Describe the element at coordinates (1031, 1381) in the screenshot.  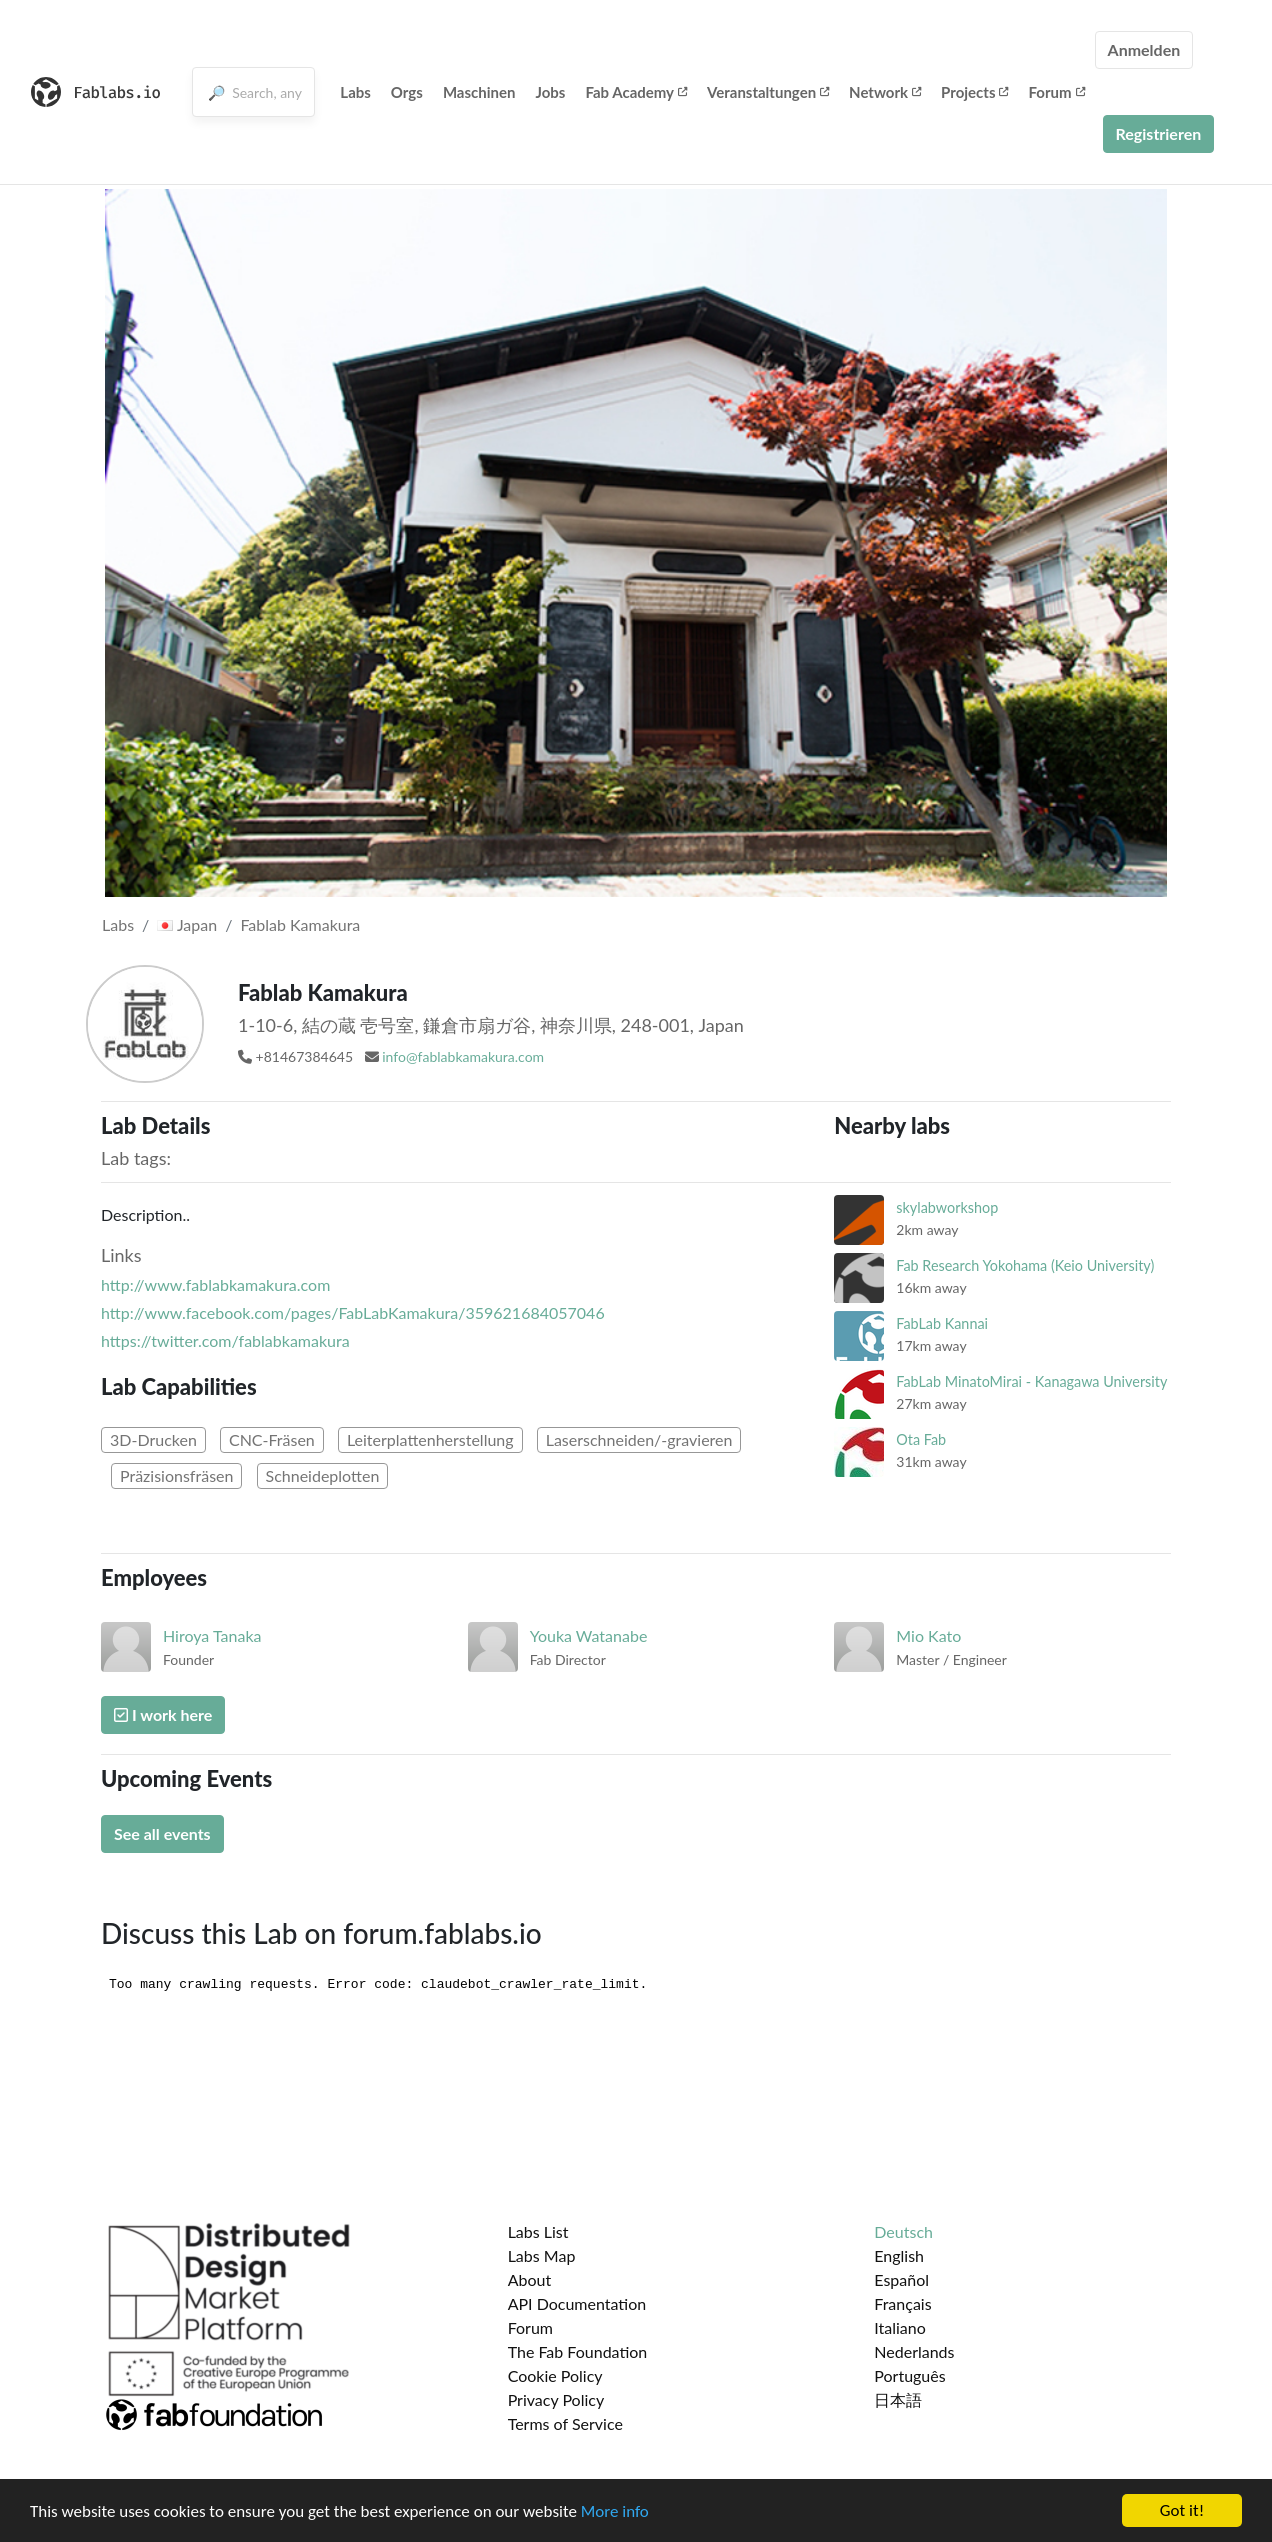
I see `FabLab MinatoMirai - Kanagawa University` at that location.